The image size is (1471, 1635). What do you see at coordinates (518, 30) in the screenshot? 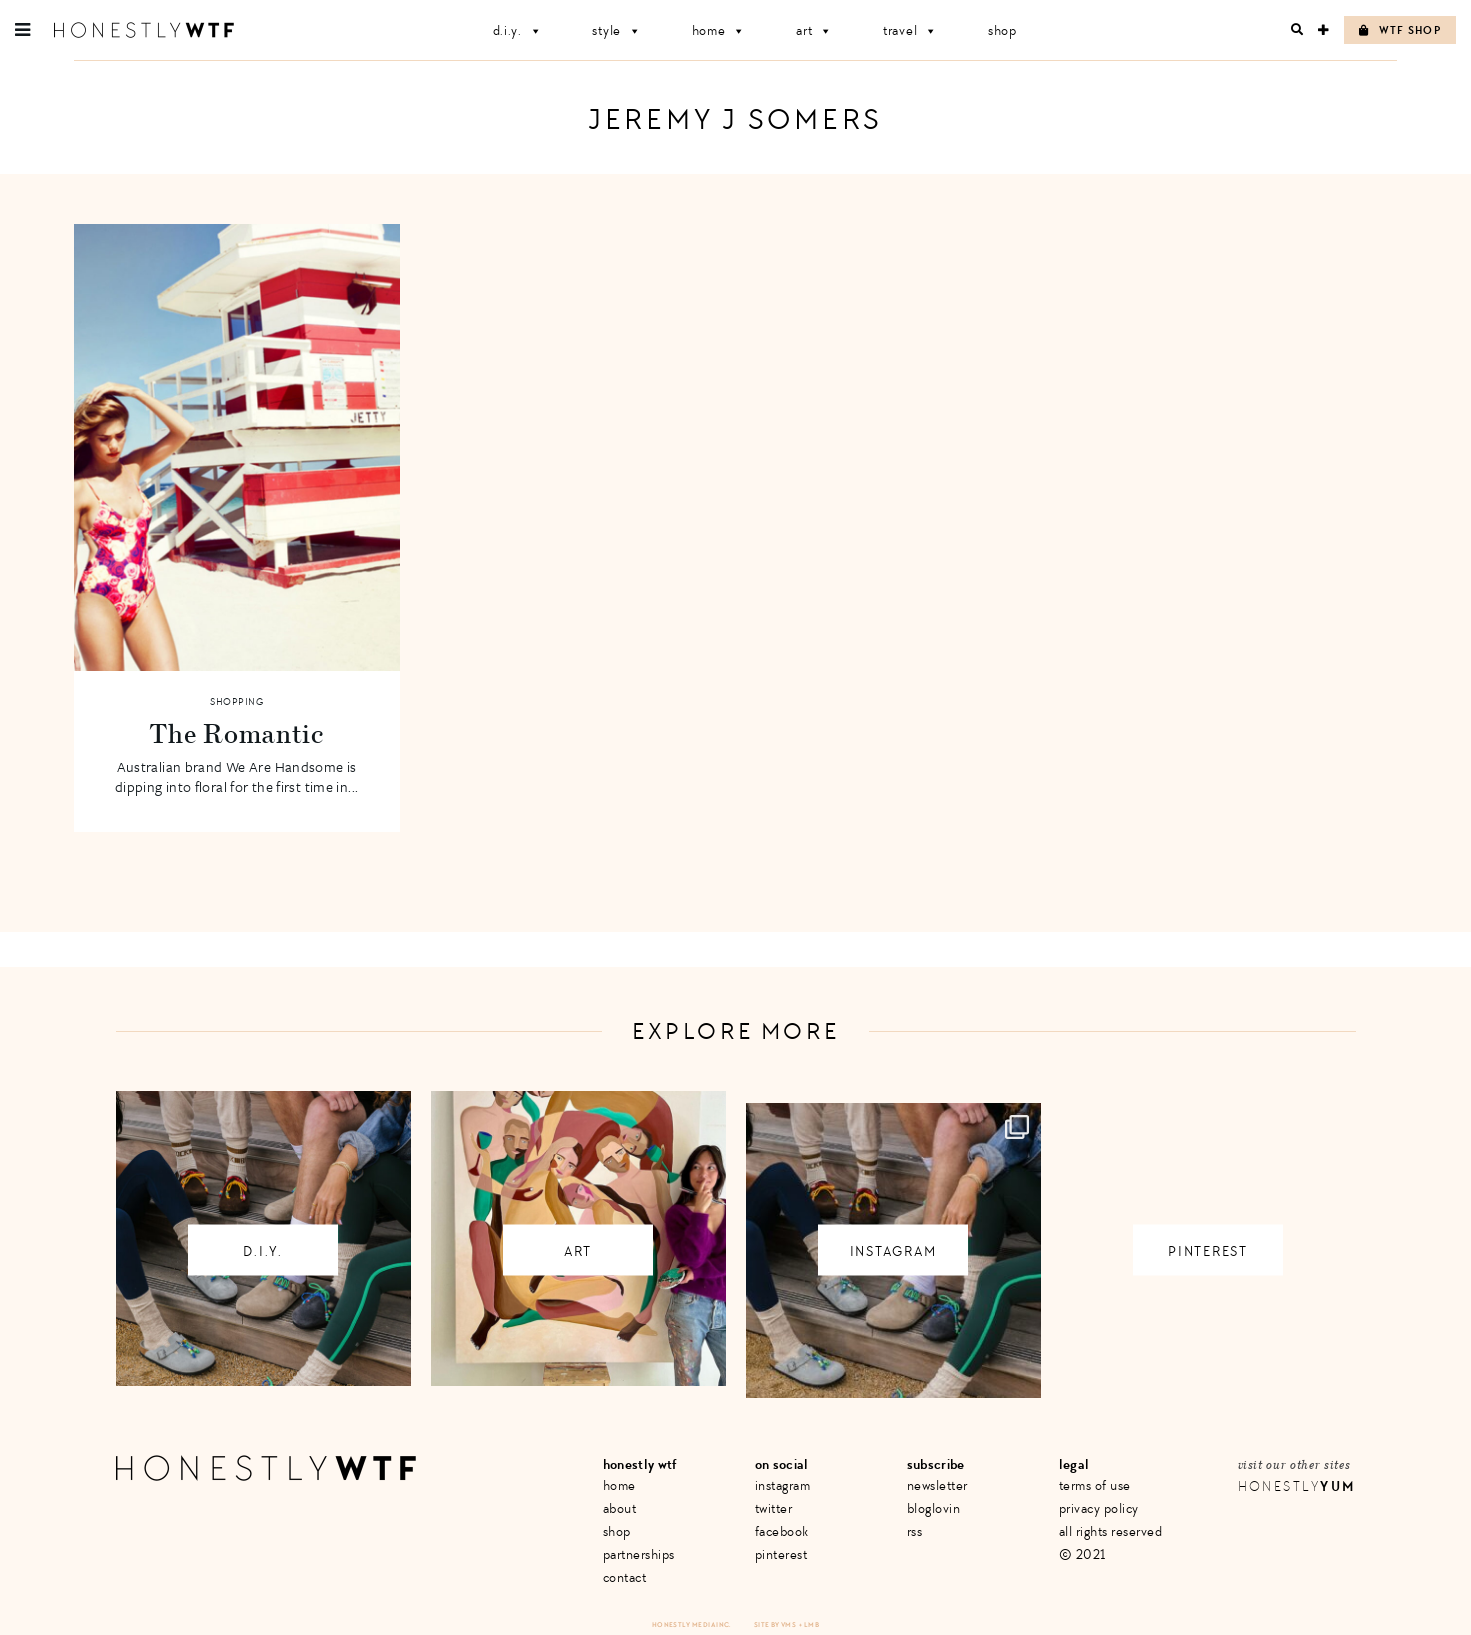
I see `D.I.Y.` at bounding box center [518, 30].